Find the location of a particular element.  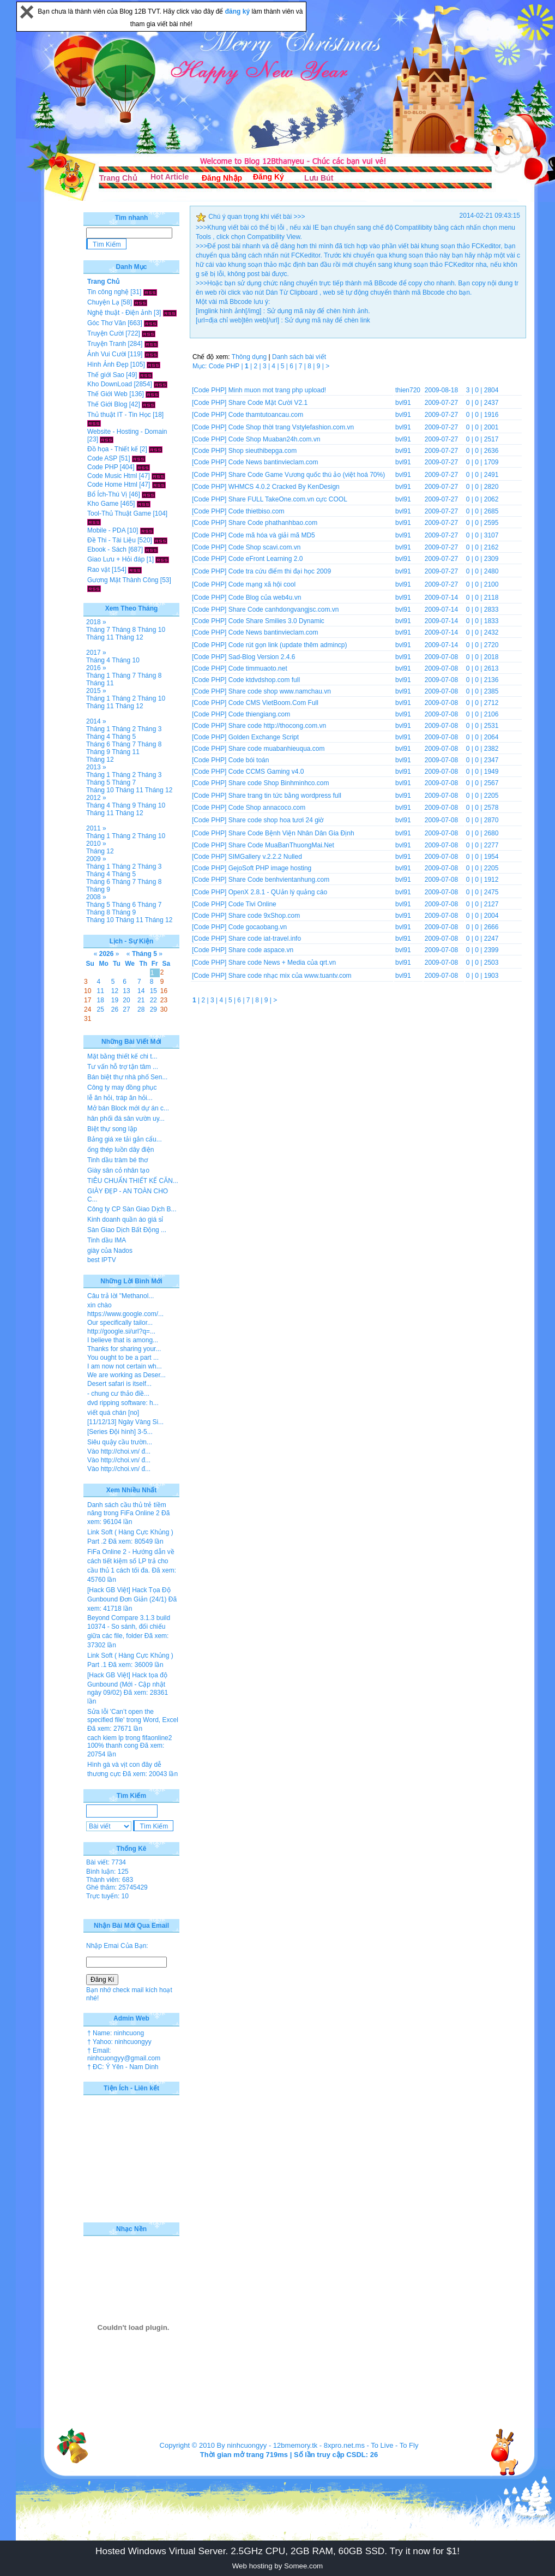

Our specifically tailor... is located at coordinates (120, 1322).